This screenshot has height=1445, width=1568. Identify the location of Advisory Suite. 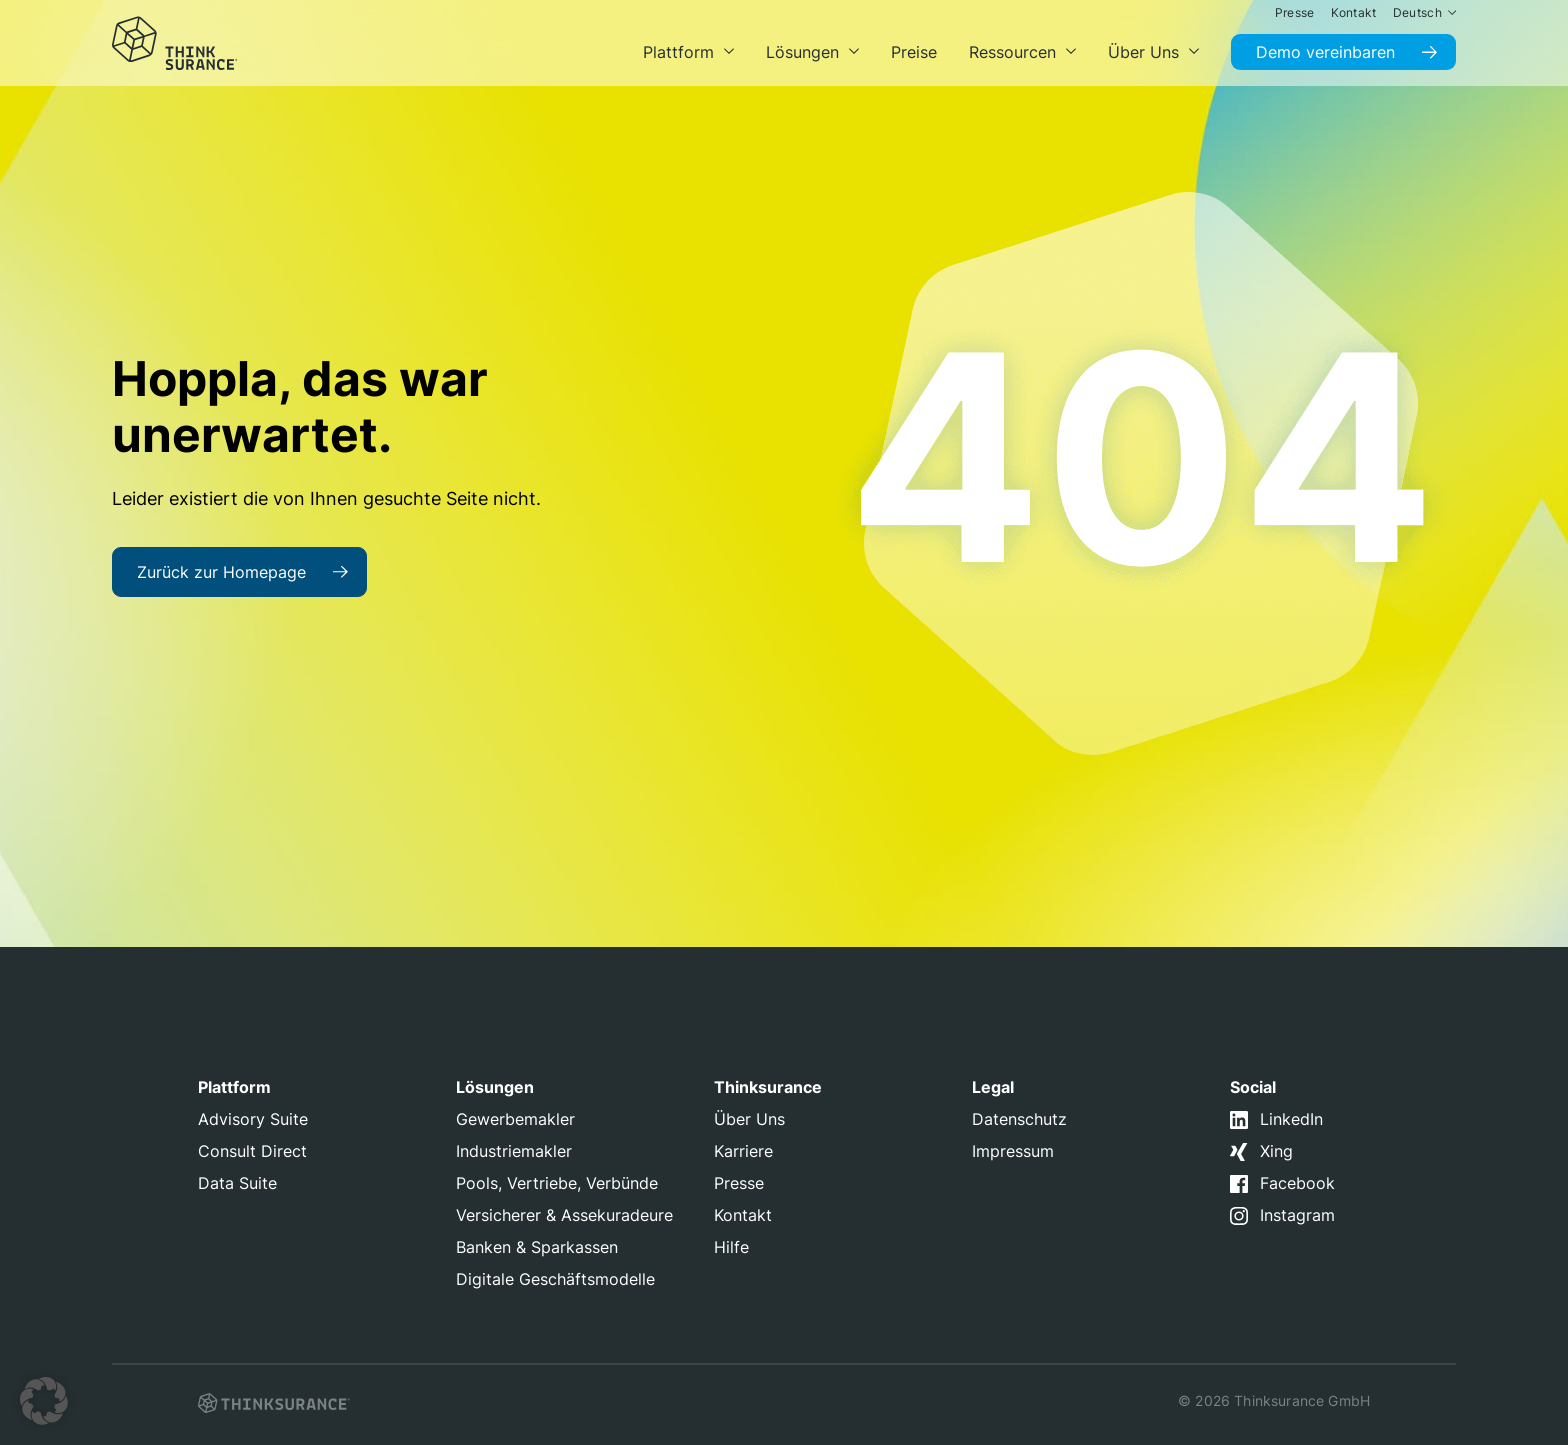
(253, 1119).